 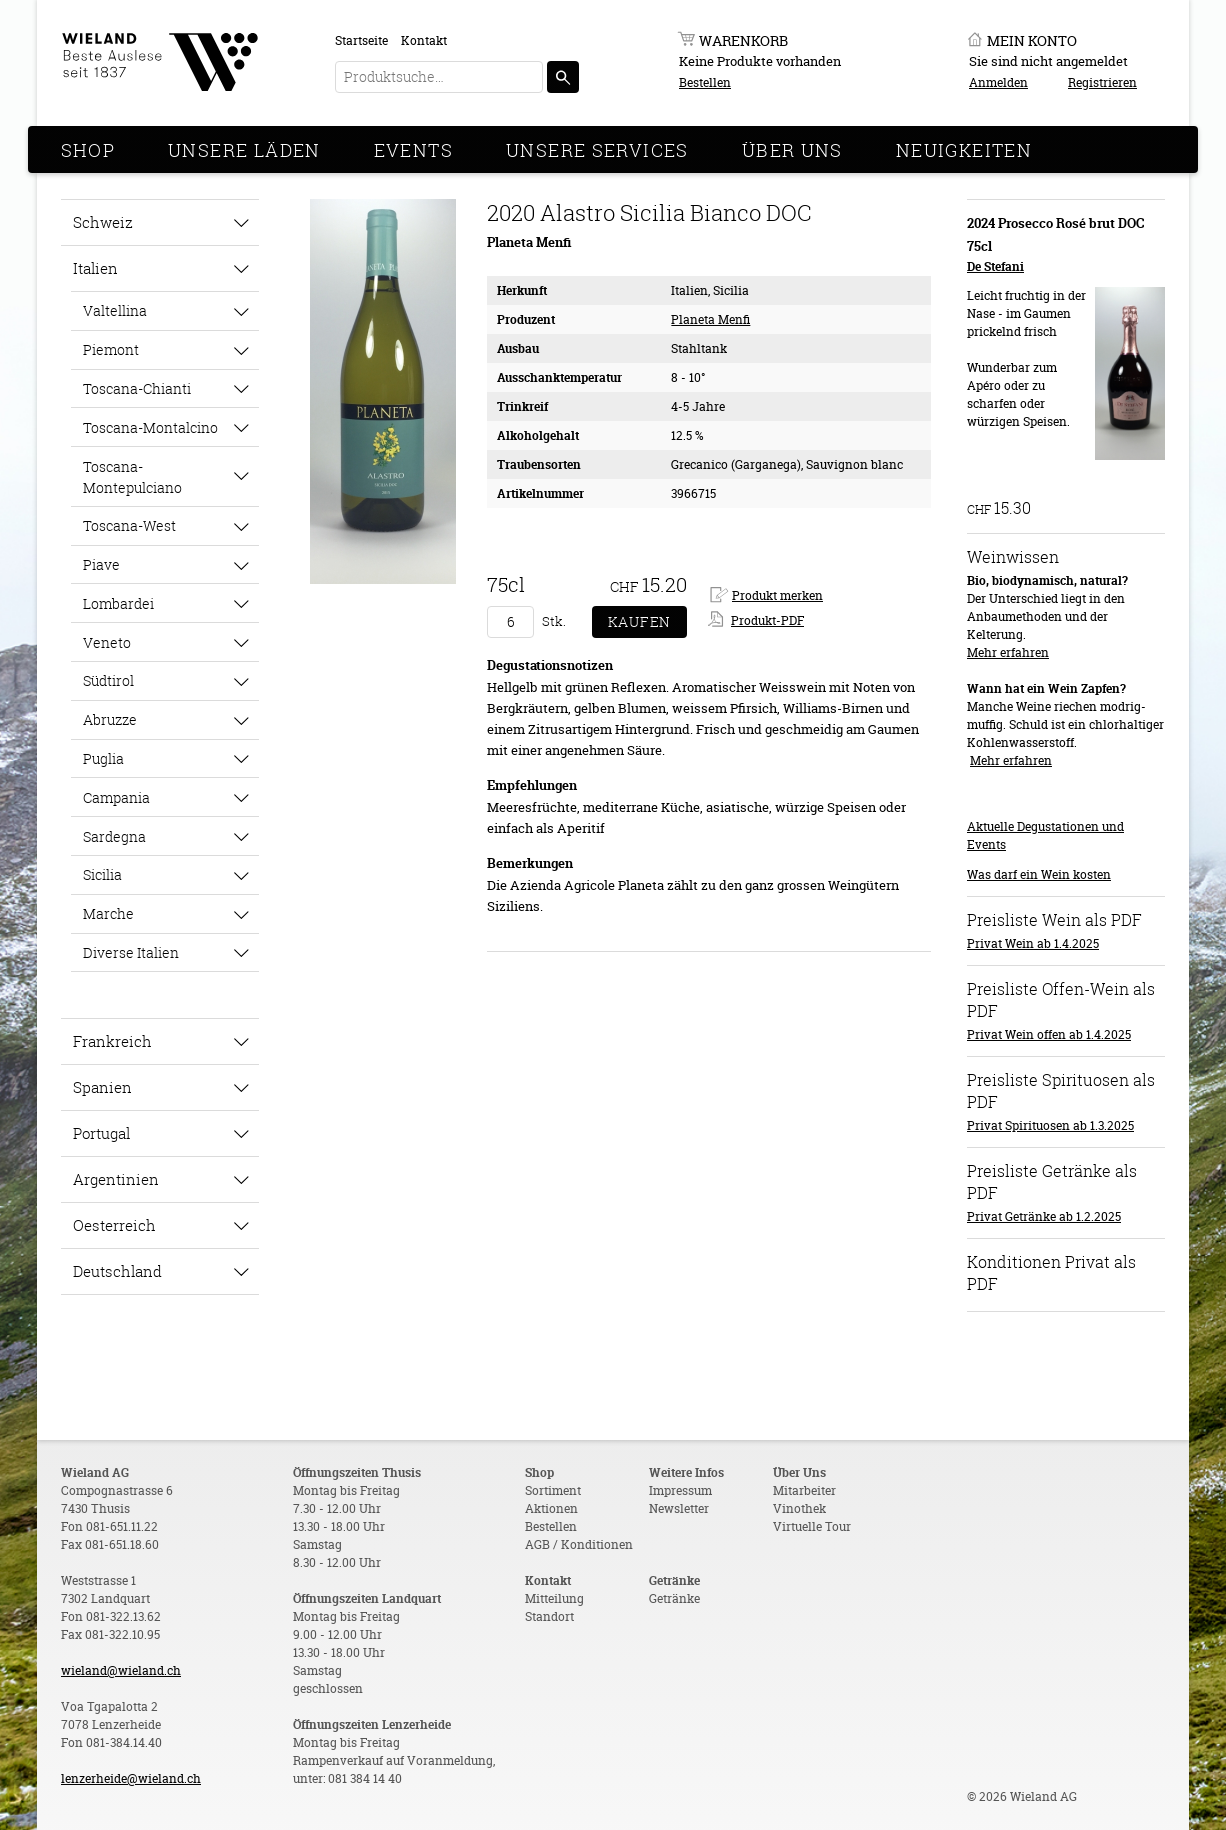 What do you see at coordinates (102, 874) in the screenshot?
I see `Sicilia` at bounding box center [102, 874].